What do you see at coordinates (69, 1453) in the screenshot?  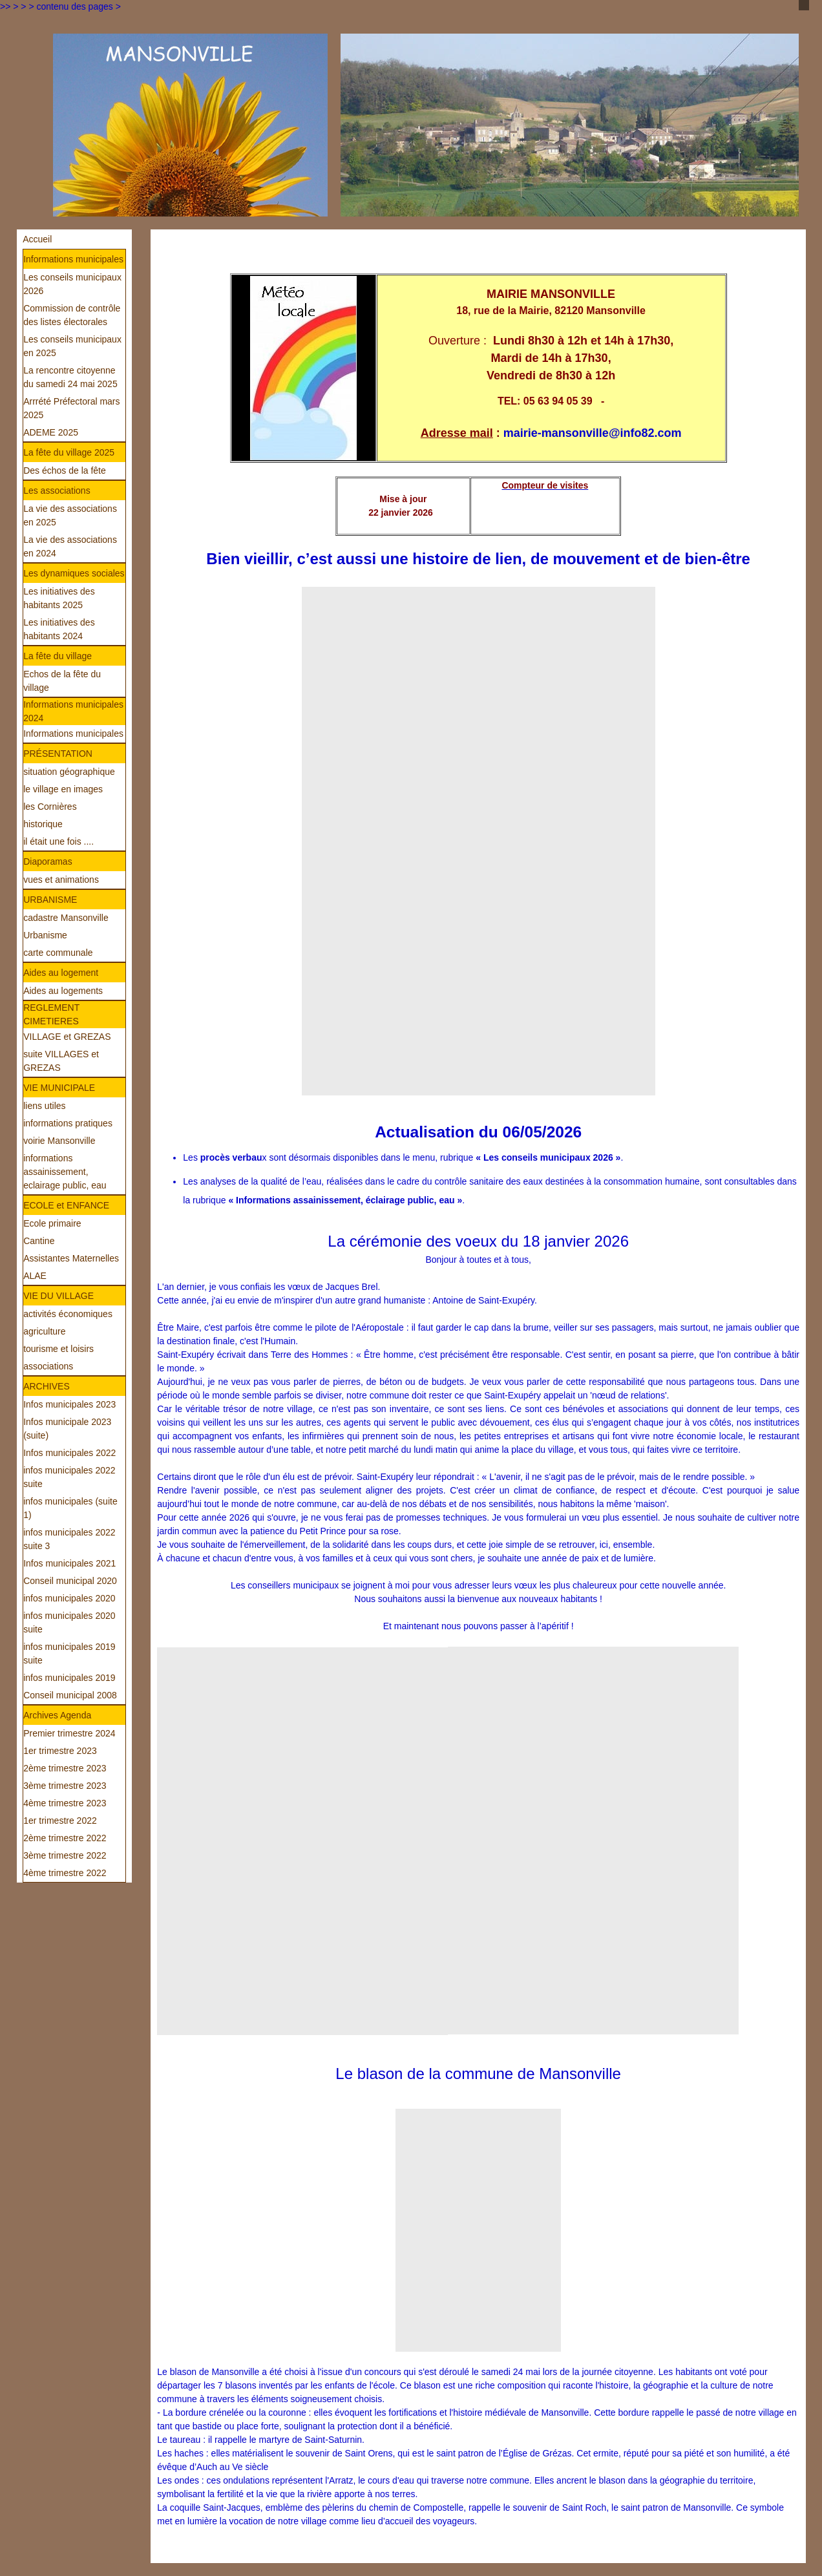 I see `Infos municipales 2022` at bounding box center [69, 1453].